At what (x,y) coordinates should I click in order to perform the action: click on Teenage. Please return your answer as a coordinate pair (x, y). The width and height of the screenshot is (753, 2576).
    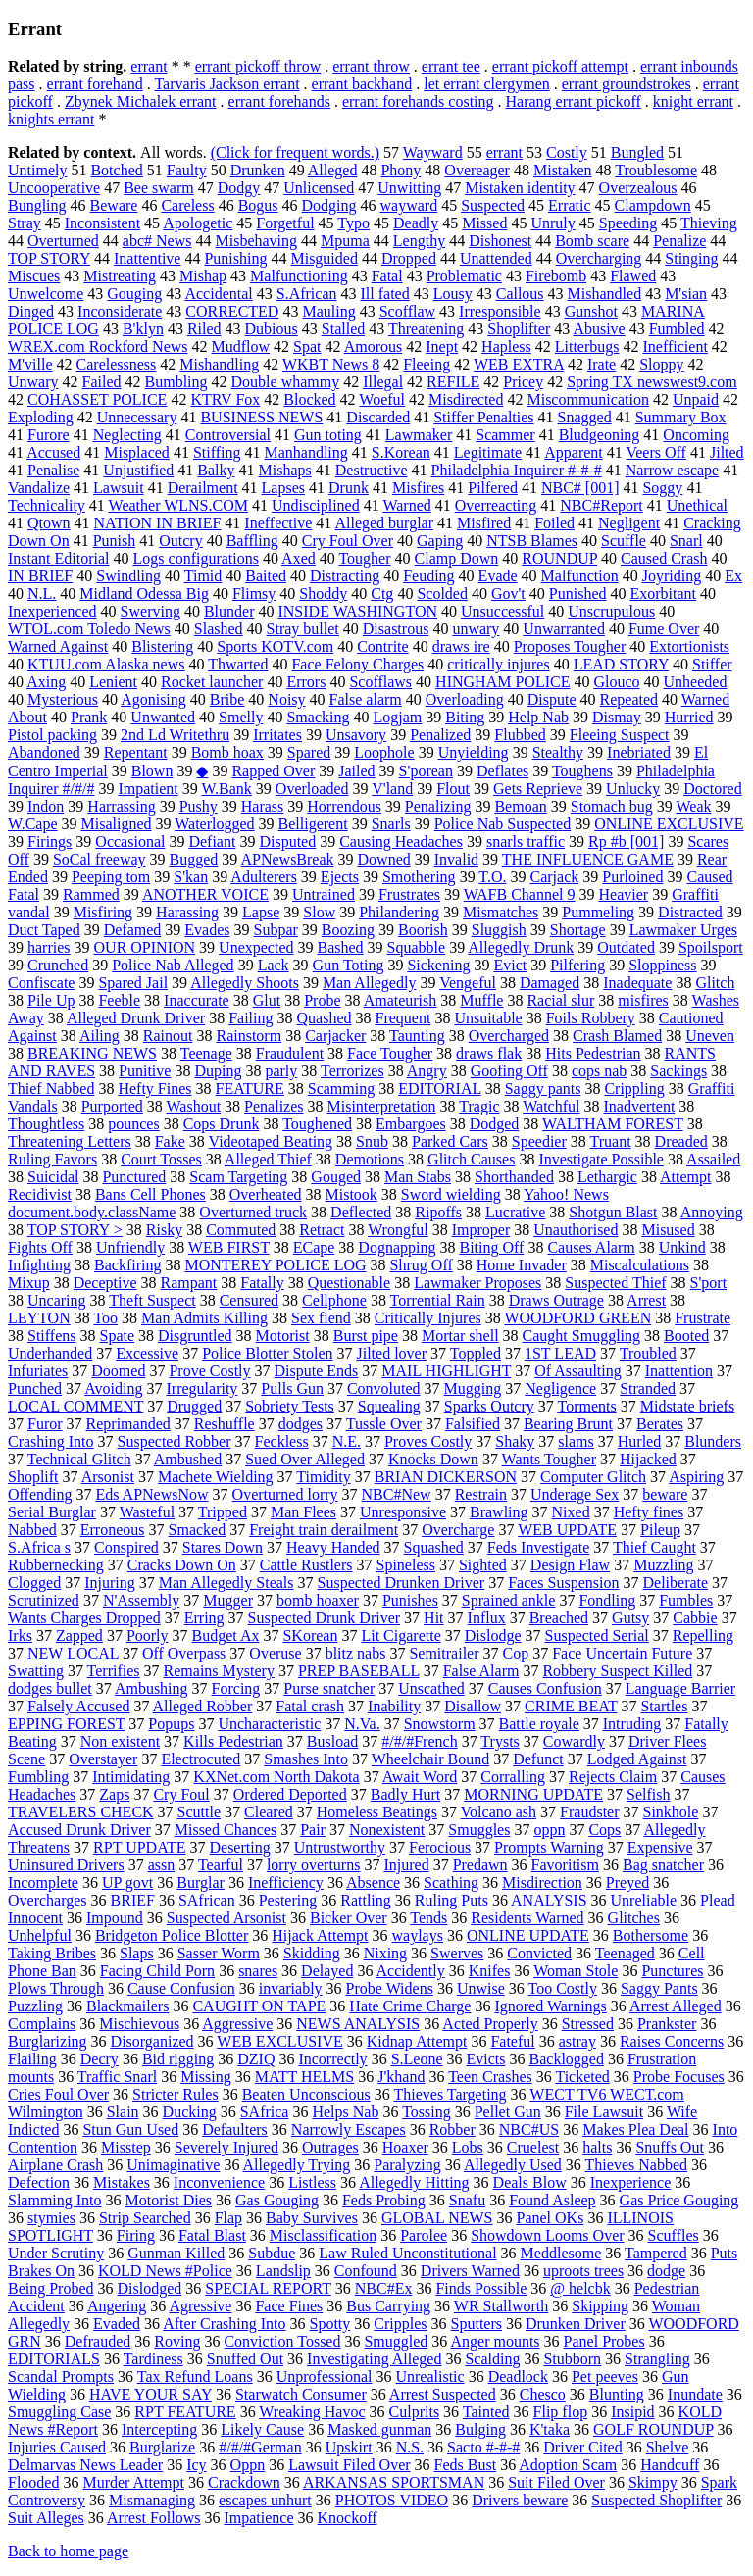
    Looking at the image, I should click on (206, 1053).